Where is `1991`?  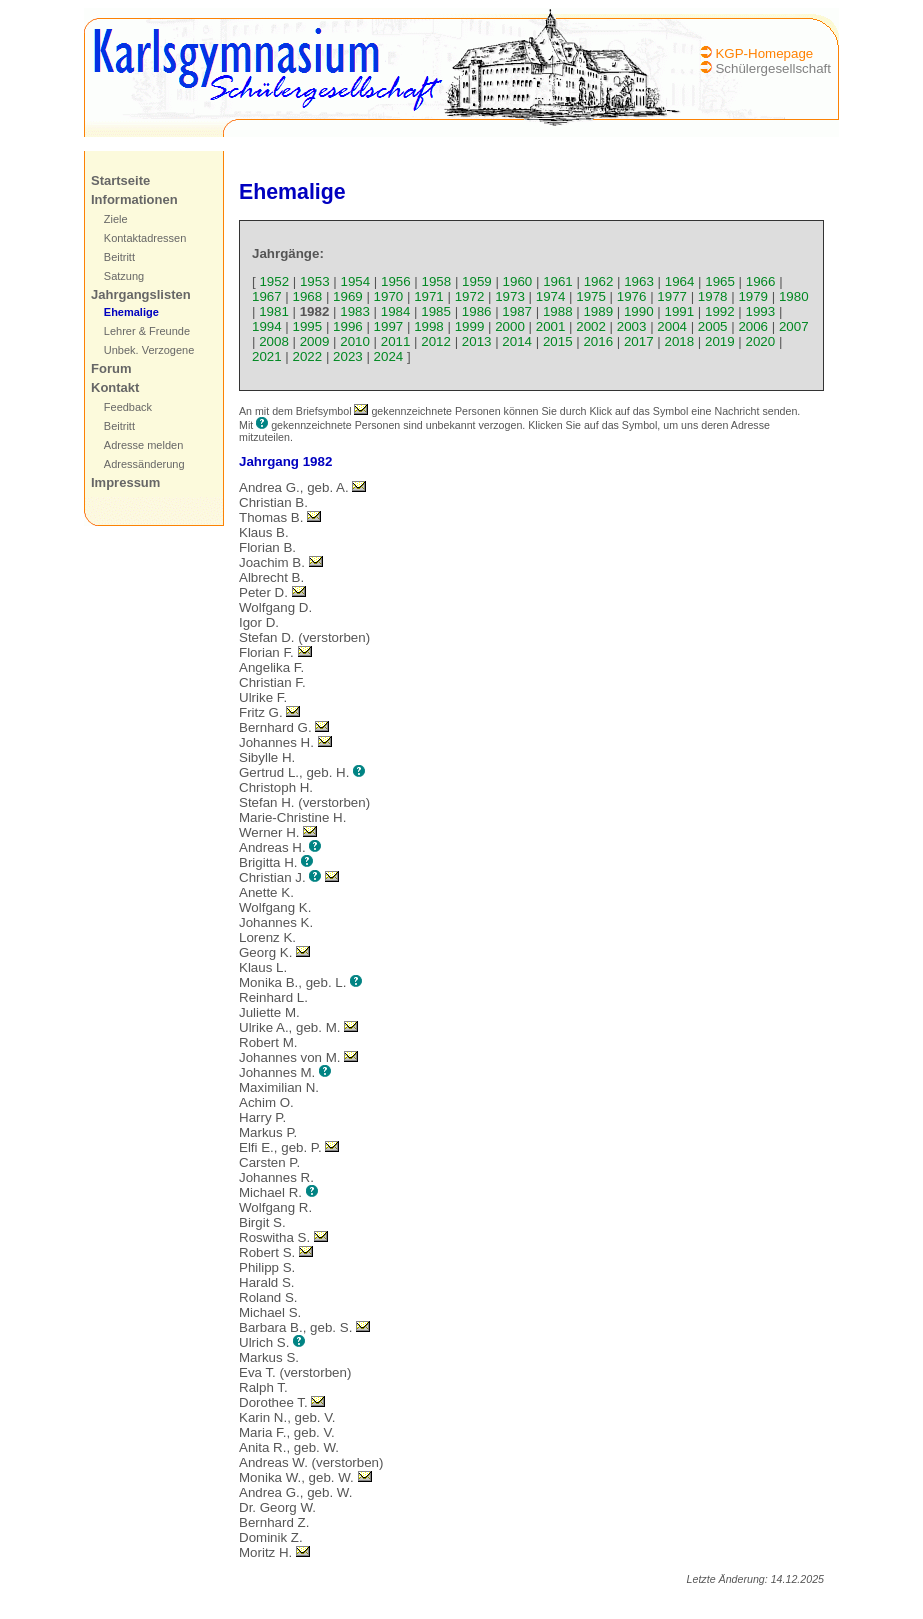
1991 is located at coordinates (679, 311).